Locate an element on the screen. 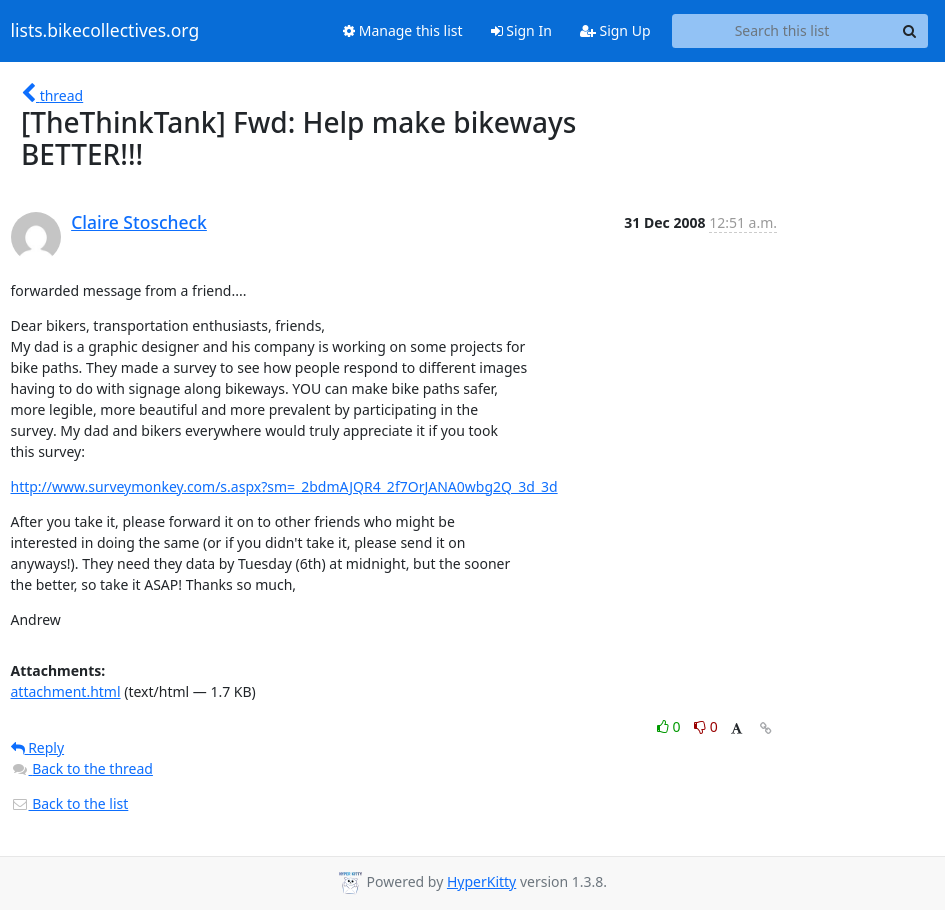 This screenshot has width=945, height=910. Sign In is located at coordinates (521, 30).